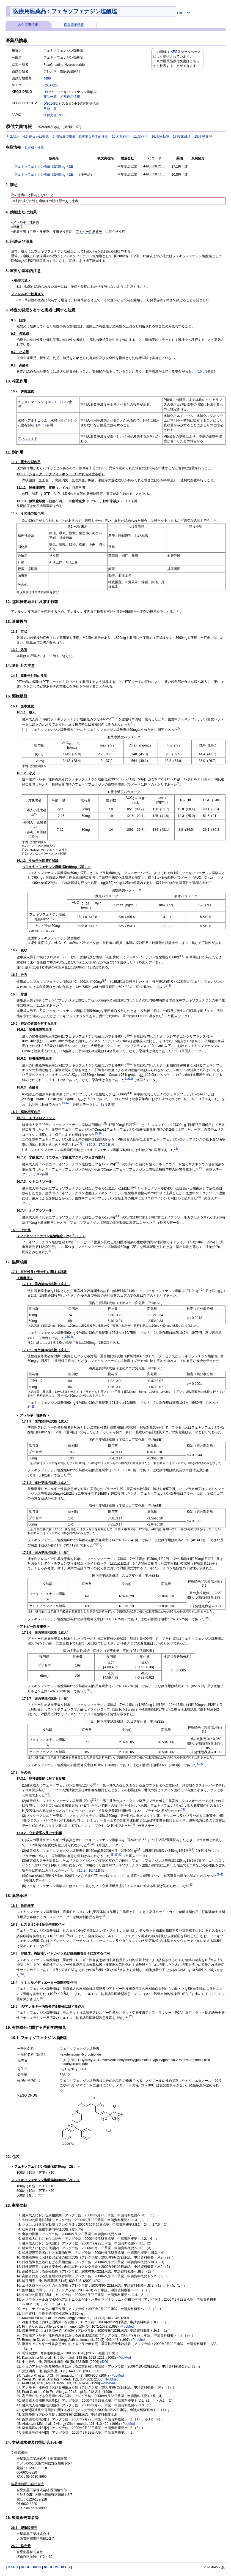  What do you see at coordinates (28, 24) in the screenshot?
I see `添付文書情報` at bounding box center [28, 24].